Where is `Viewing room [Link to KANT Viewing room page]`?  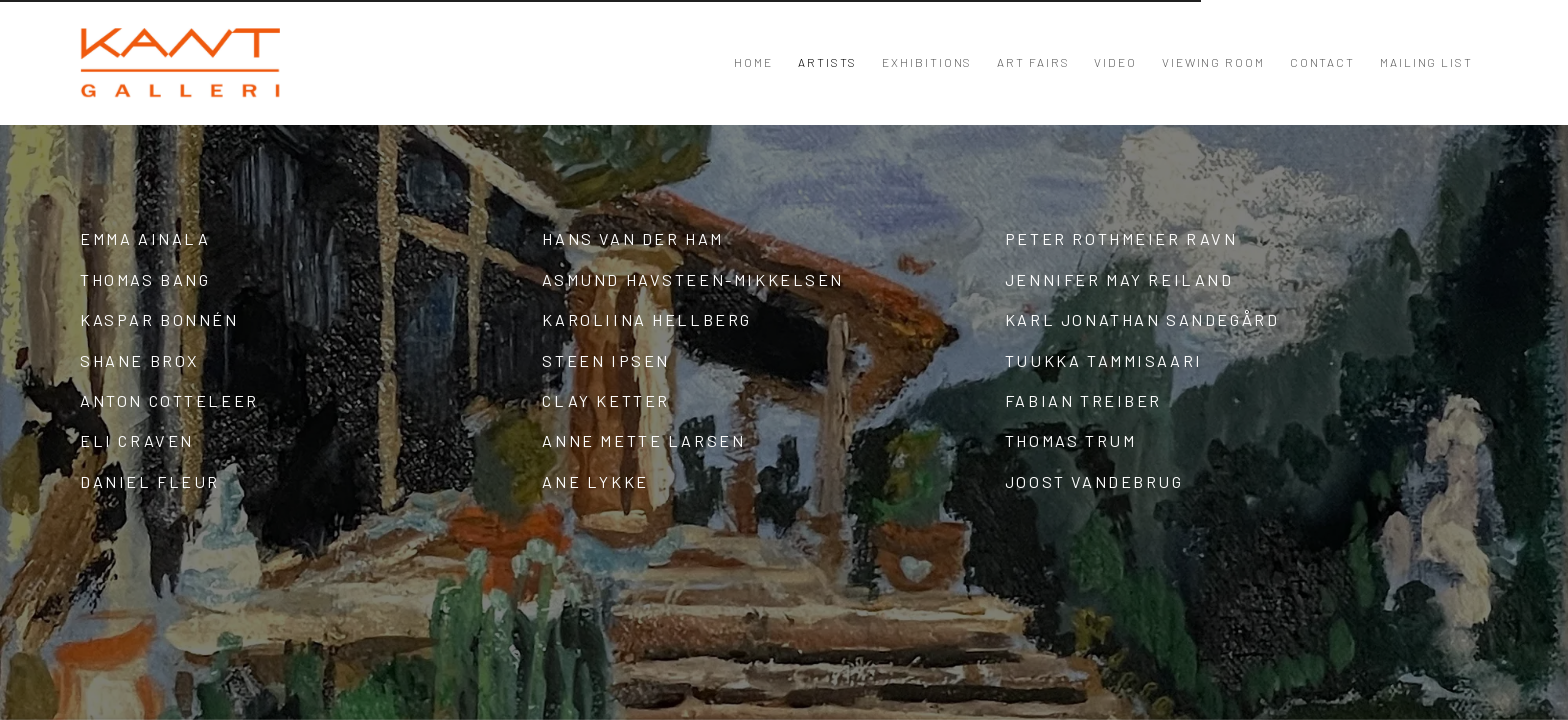 Viewing room [Link to KANT Viewing room page] is located at coordinates (1213, 62).